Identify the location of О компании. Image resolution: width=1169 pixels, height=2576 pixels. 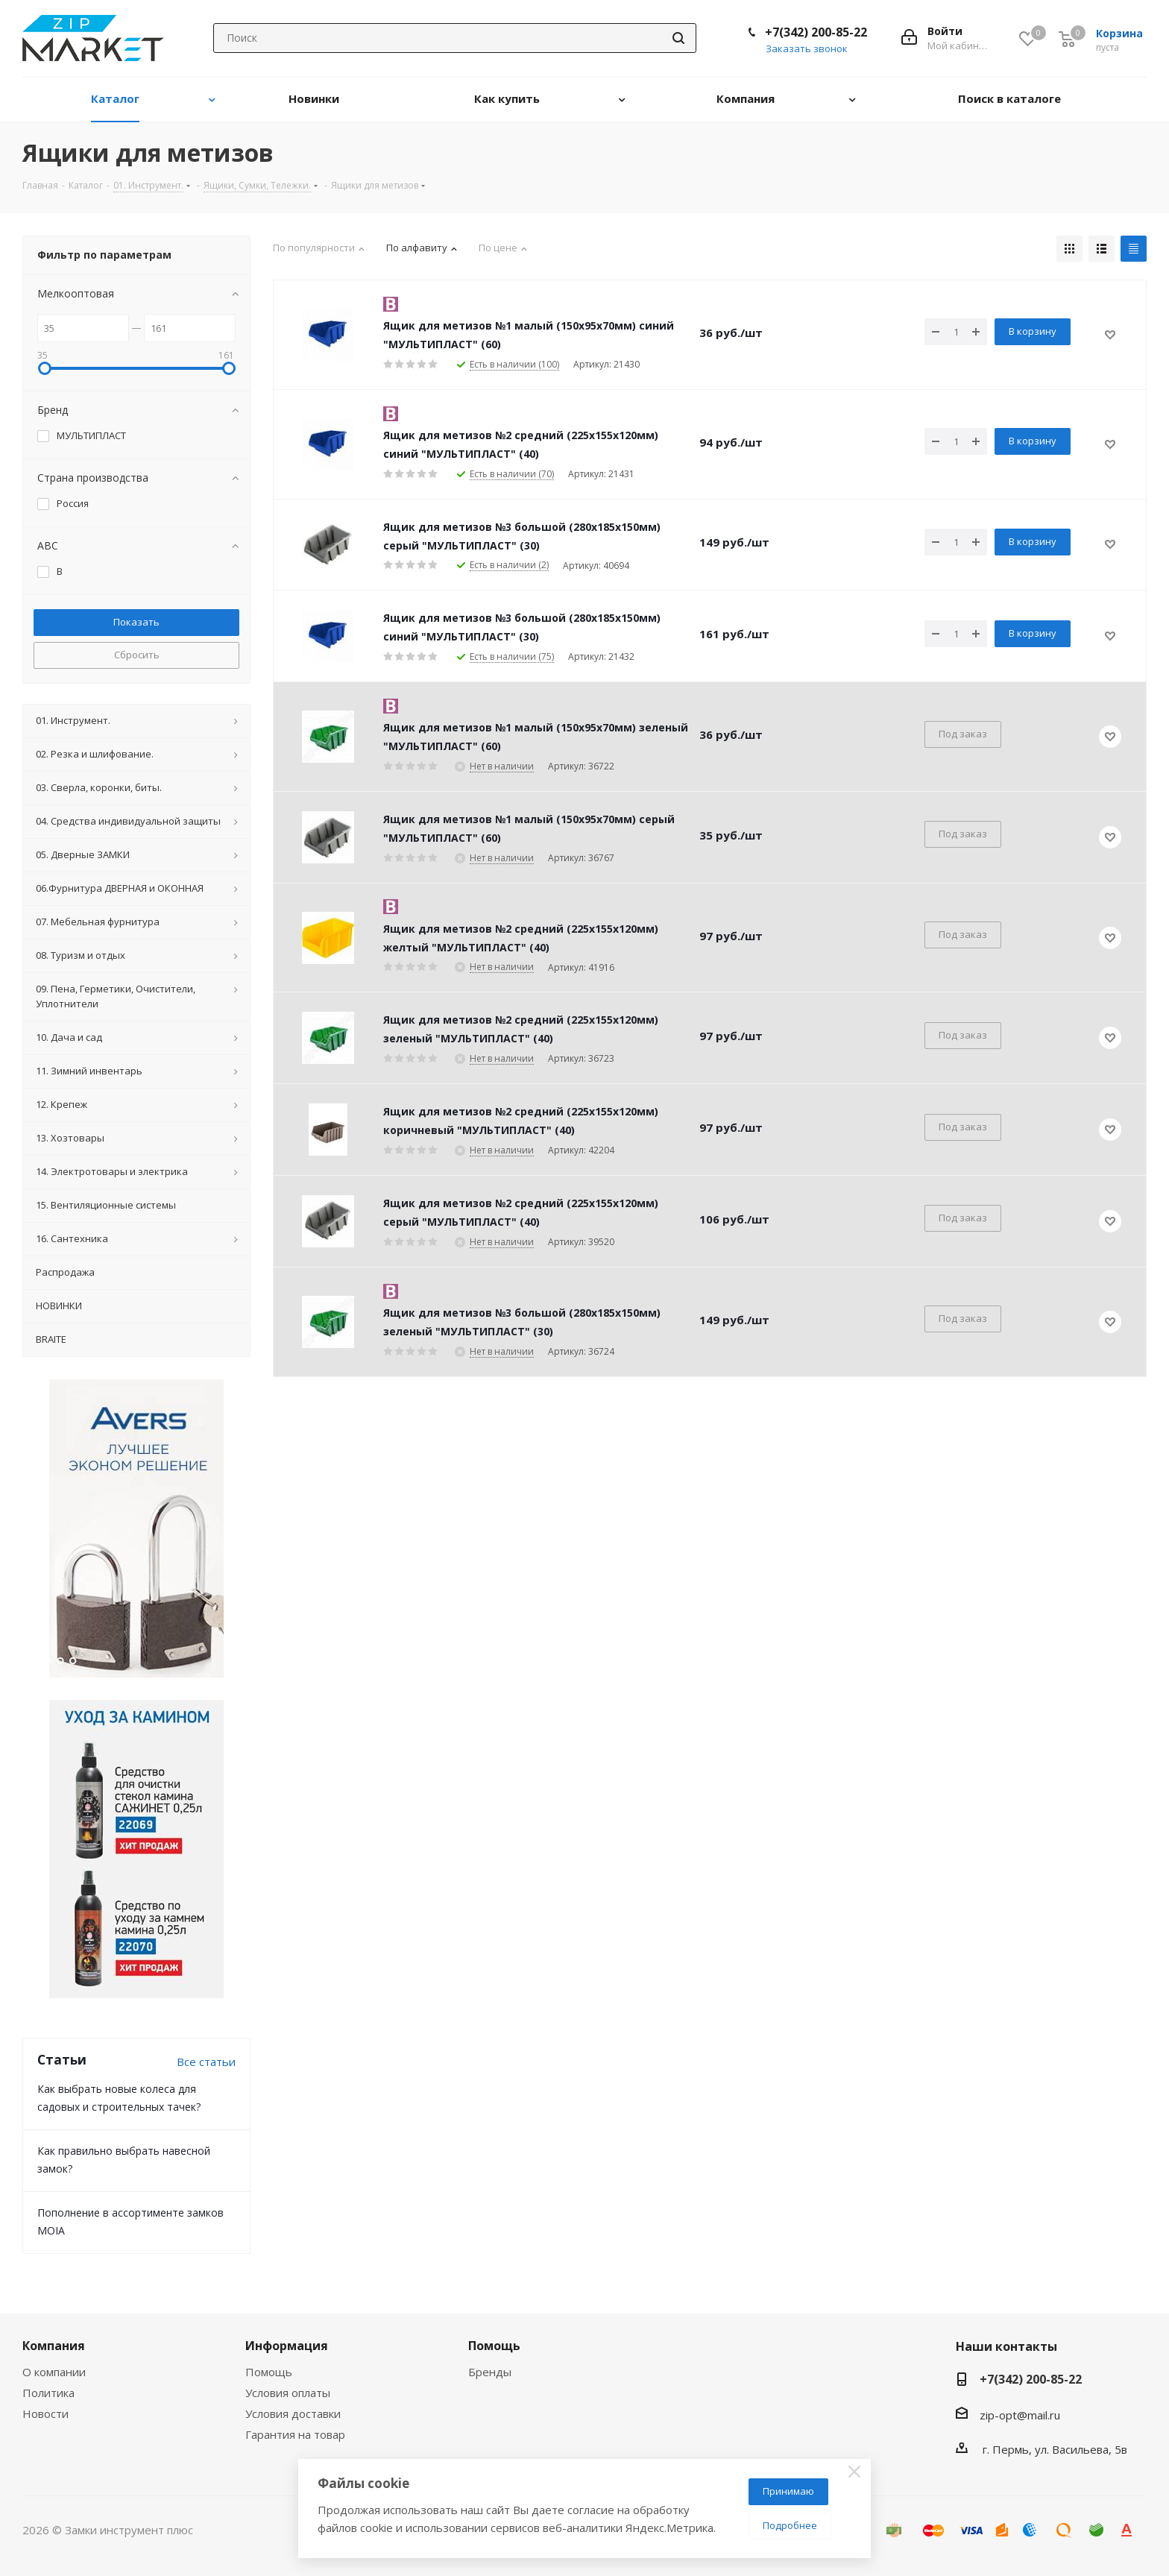
(54, 2371).